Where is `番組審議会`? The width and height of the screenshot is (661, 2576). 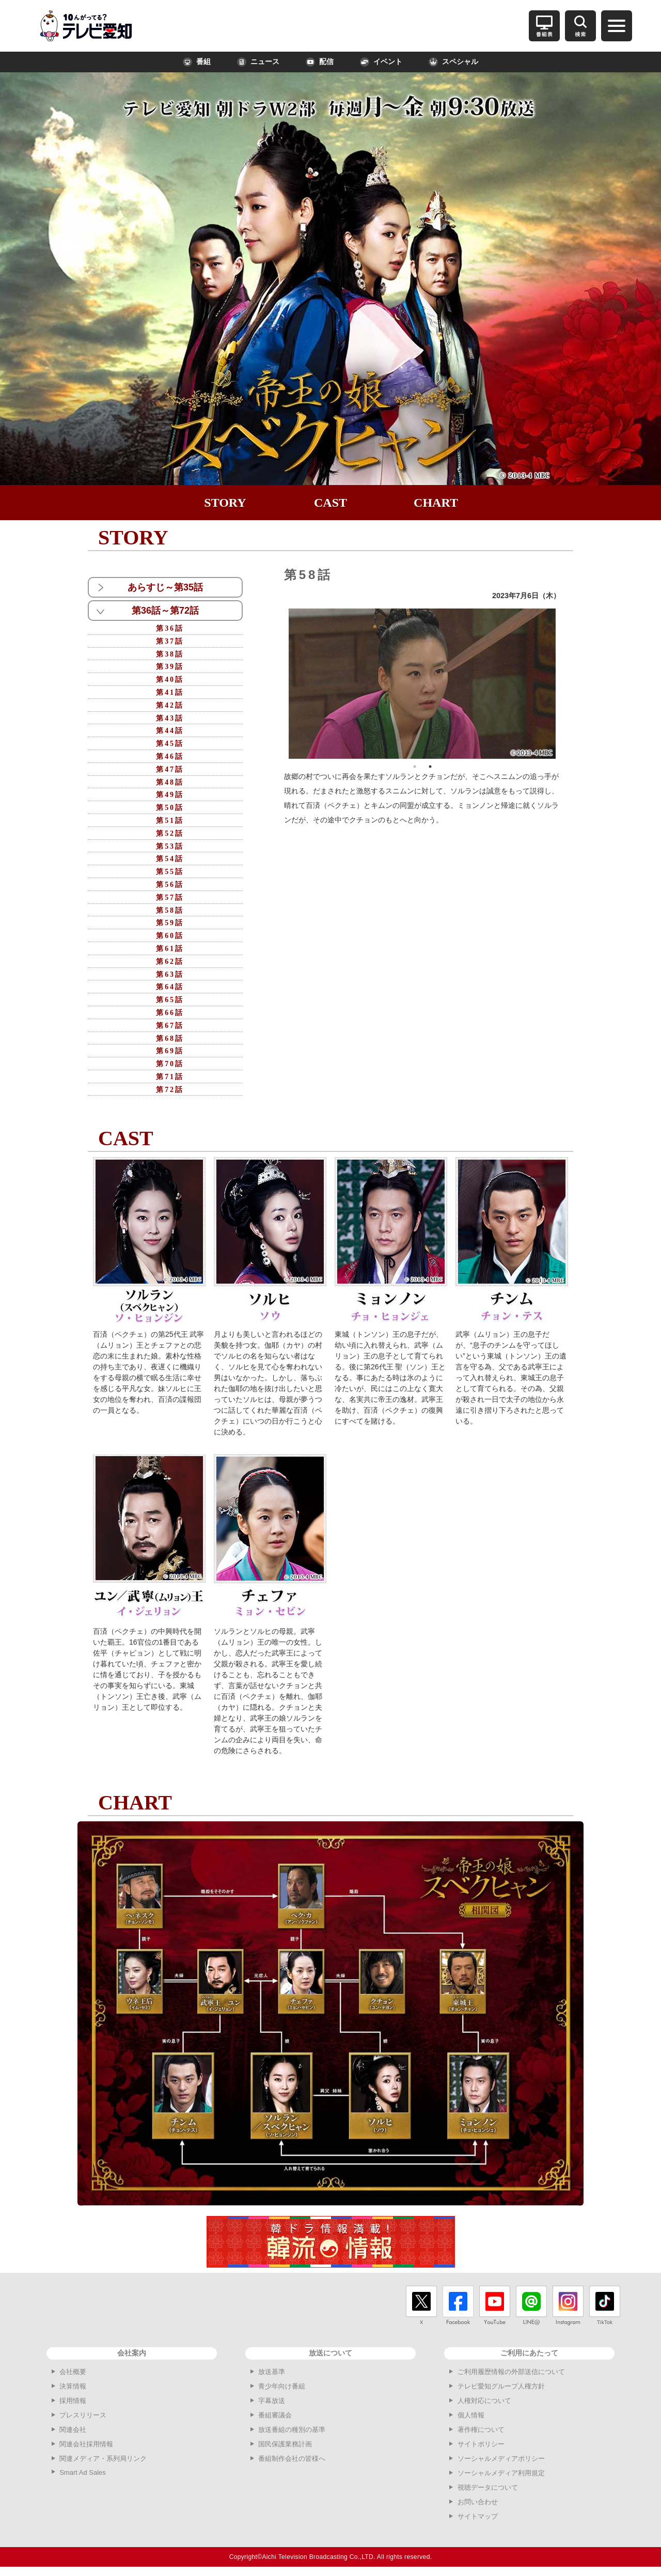
番組審議会 is located at coordinates (275, 2415).